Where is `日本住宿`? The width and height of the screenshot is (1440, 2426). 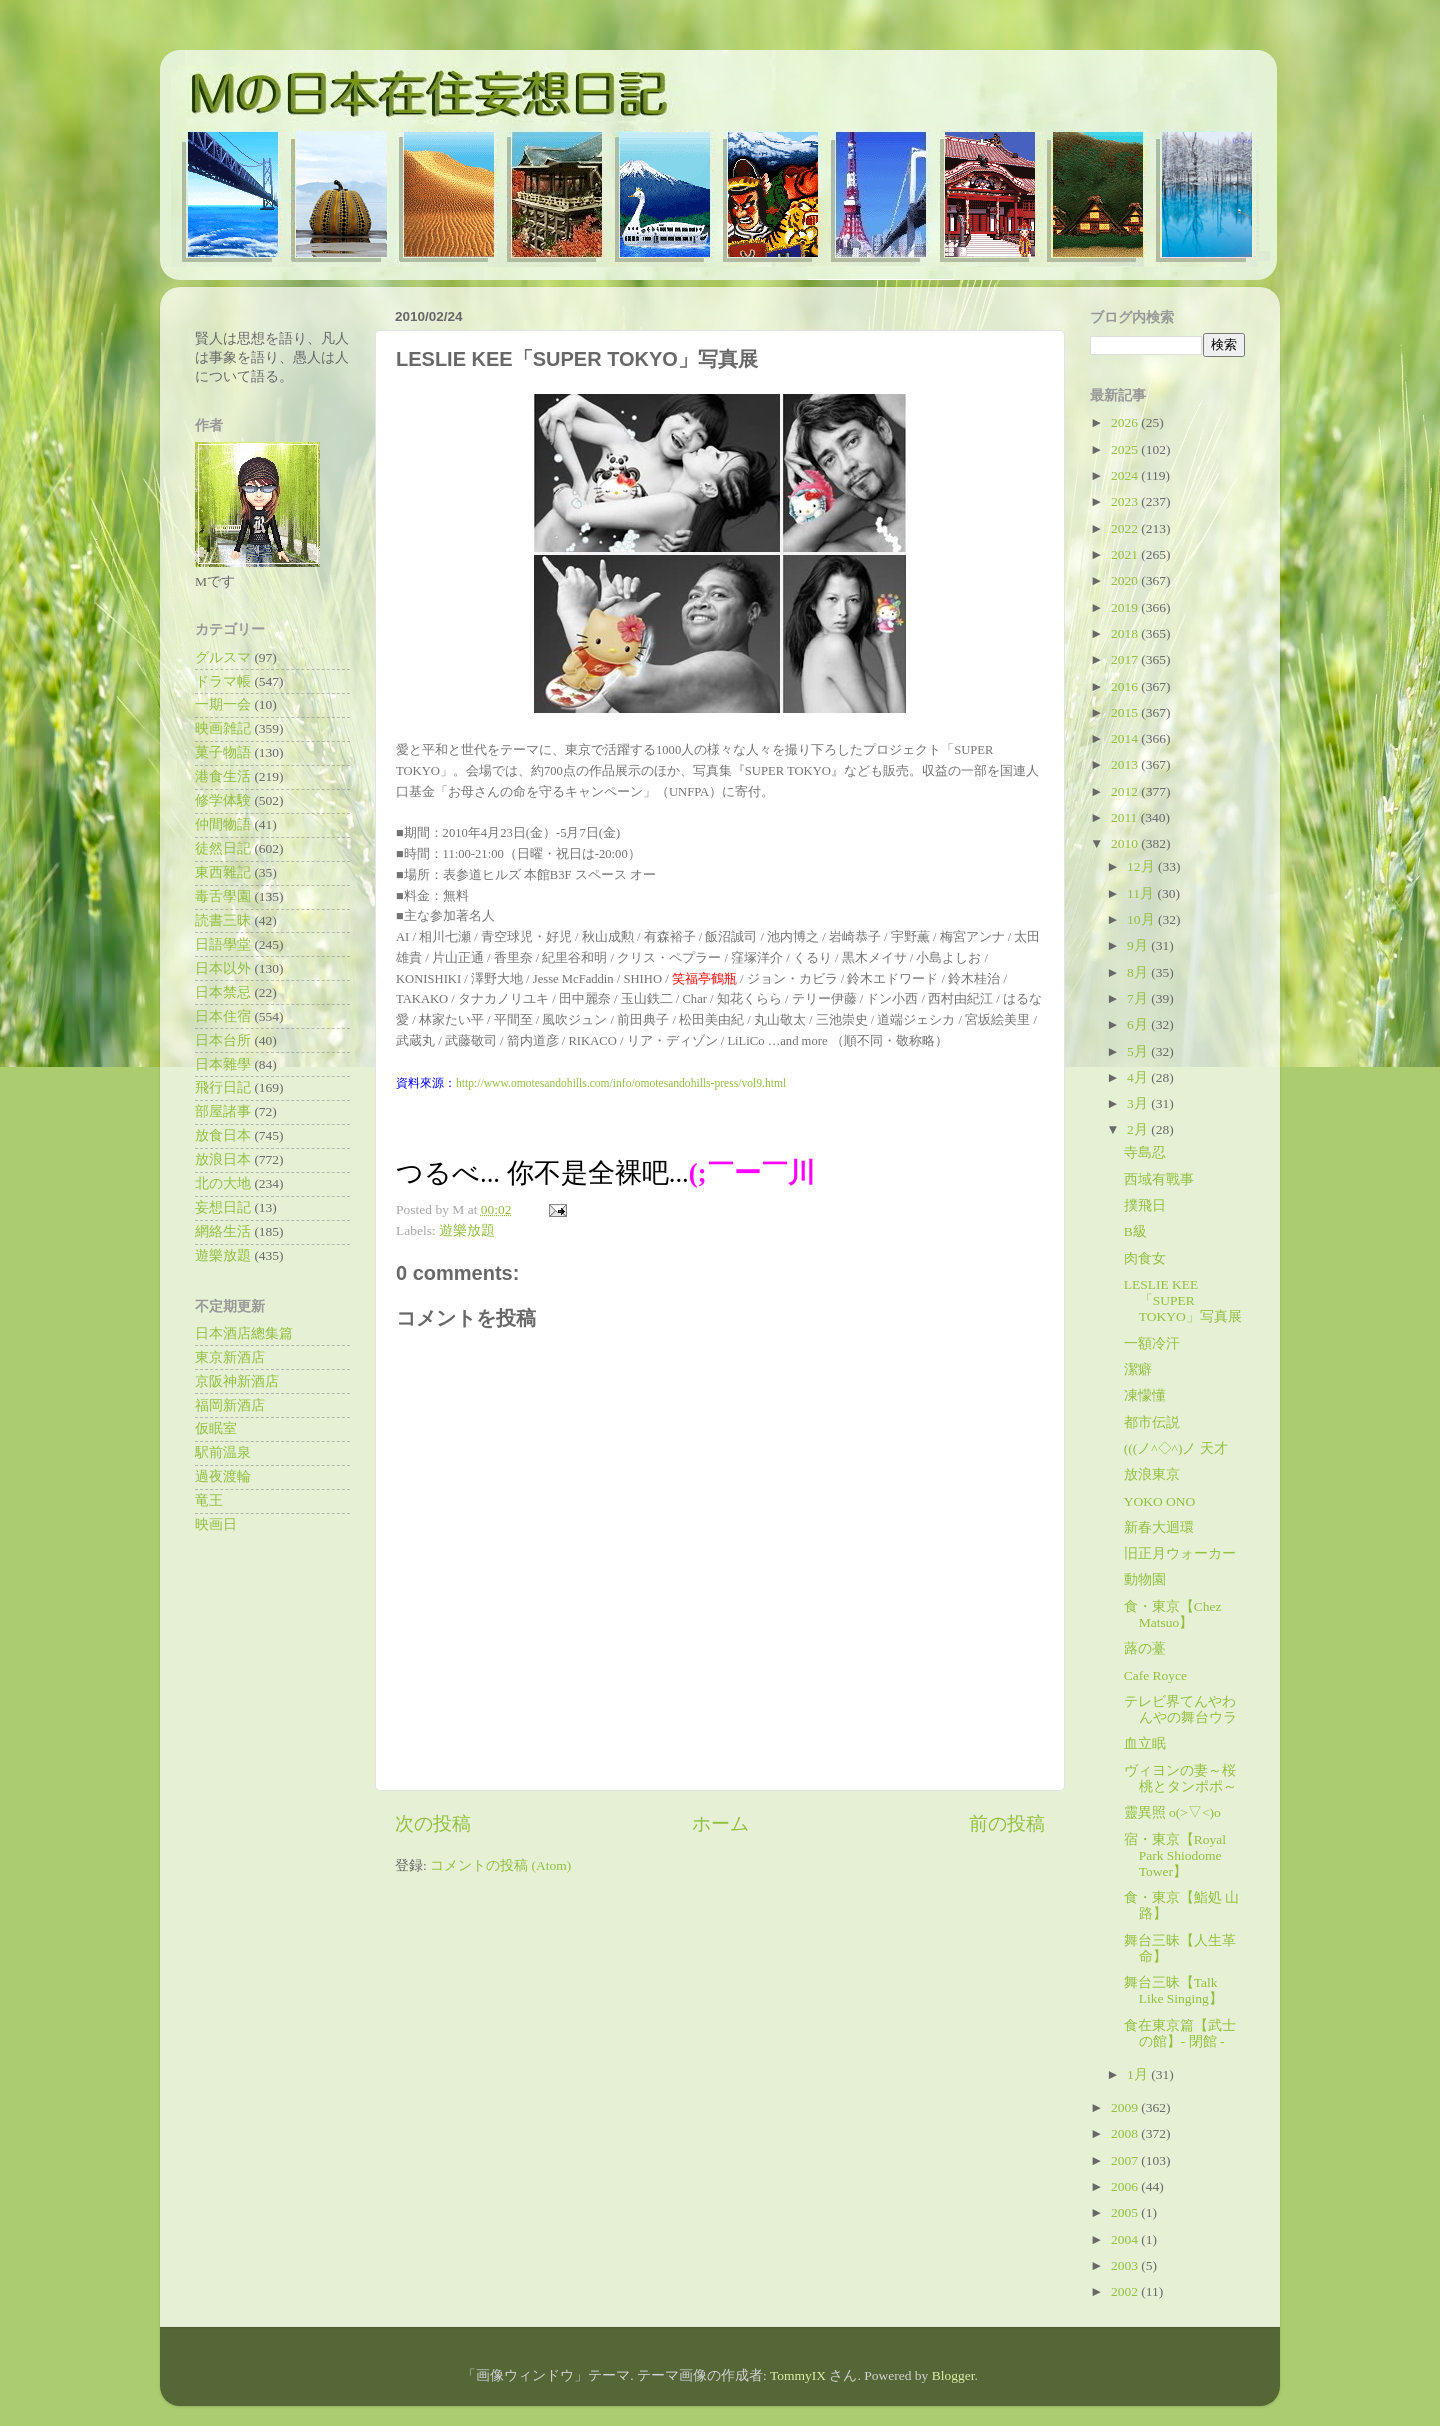
日本住宿 is located at coordinates (223, 1016).